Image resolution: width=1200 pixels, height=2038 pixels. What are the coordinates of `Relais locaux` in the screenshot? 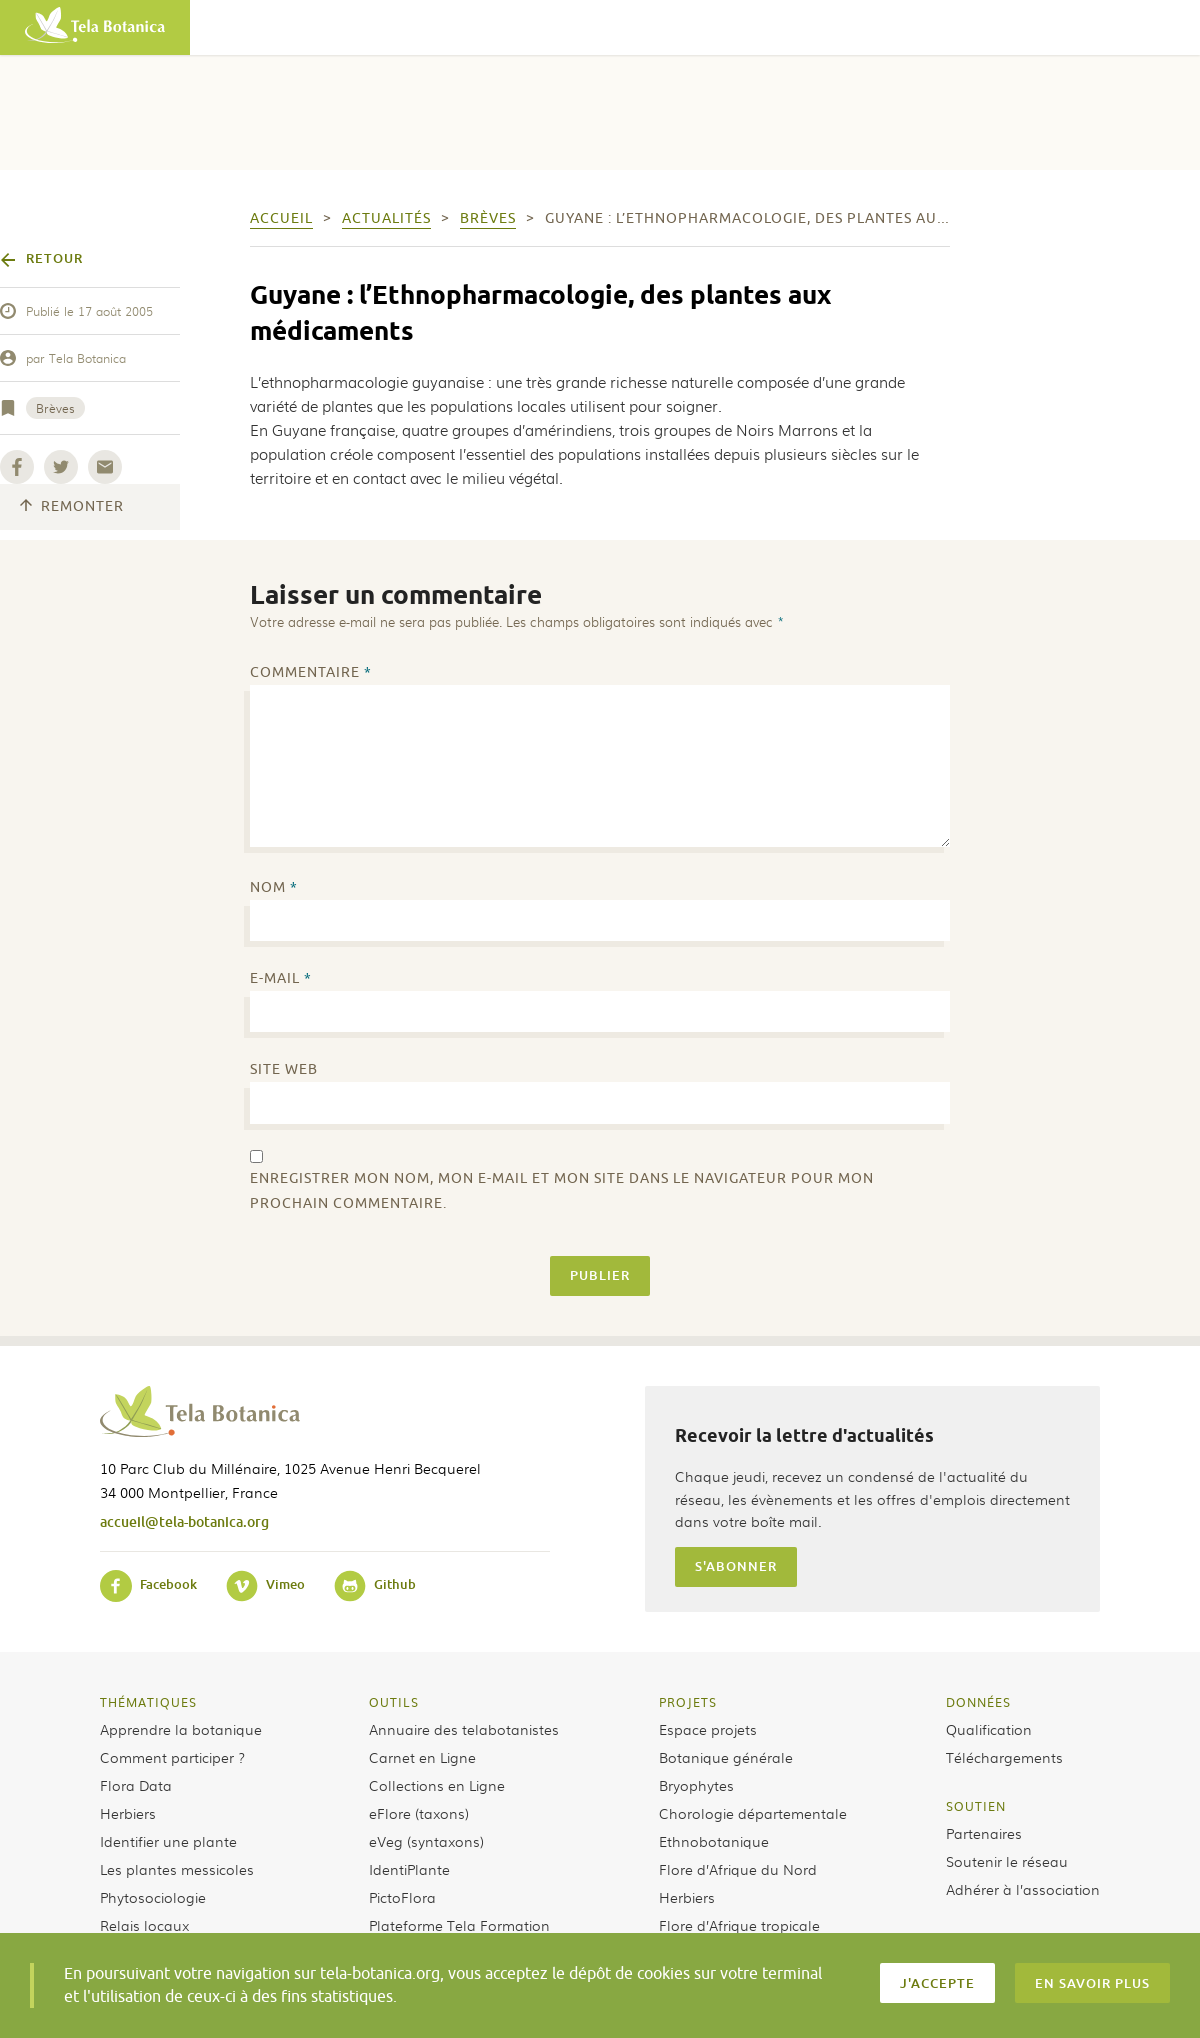 It's located at (144, 1925).